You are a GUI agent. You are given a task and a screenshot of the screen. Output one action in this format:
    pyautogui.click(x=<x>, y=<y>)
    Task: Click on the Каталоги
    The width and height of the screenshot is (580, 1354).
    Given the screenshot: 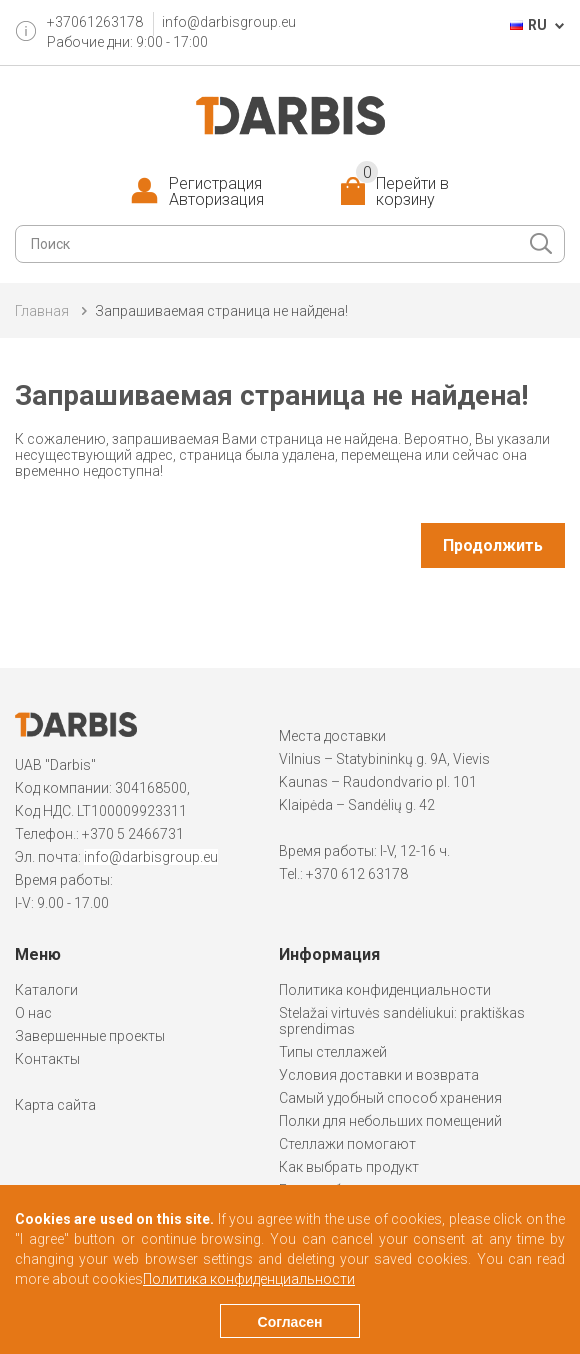 What is the action you would take?
    pyautogui.click(x=46, y=990)
    